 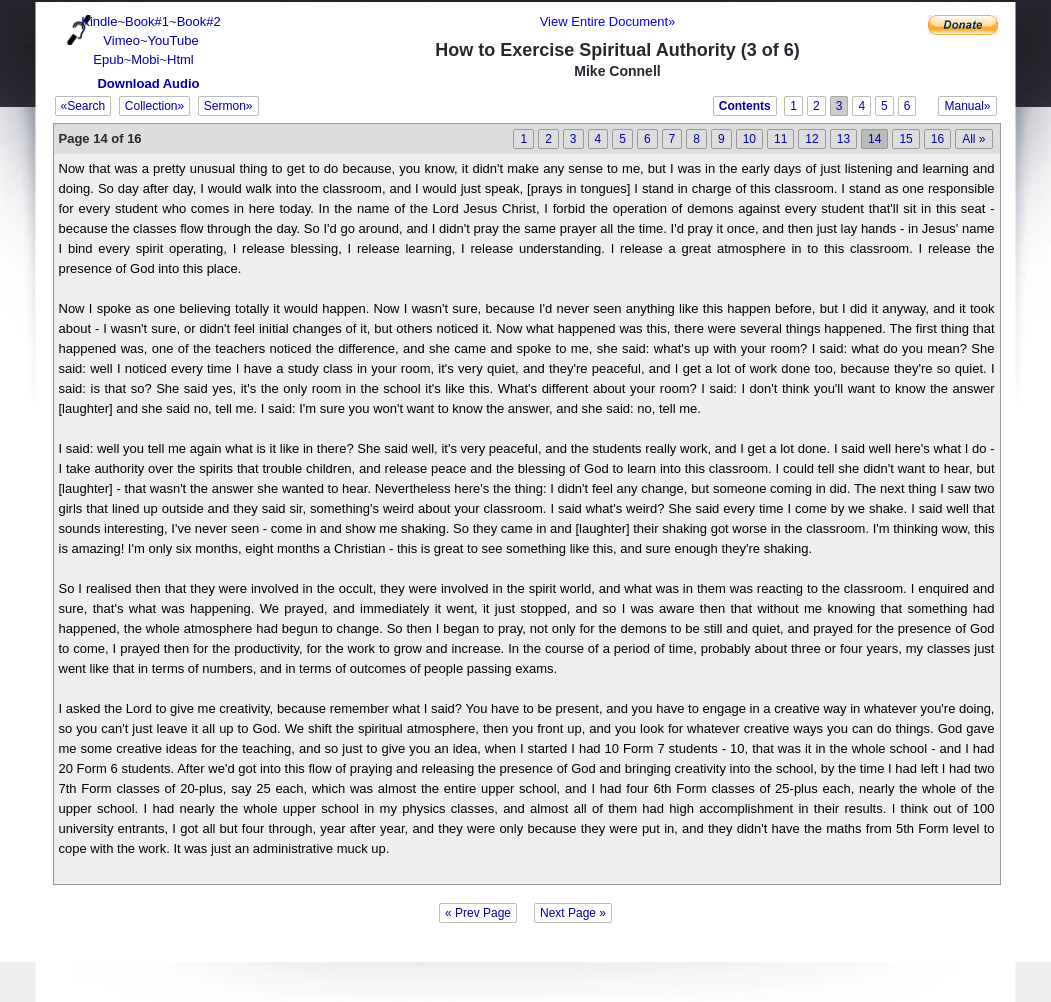 I want to click on 14, so click(x=874, y=139).